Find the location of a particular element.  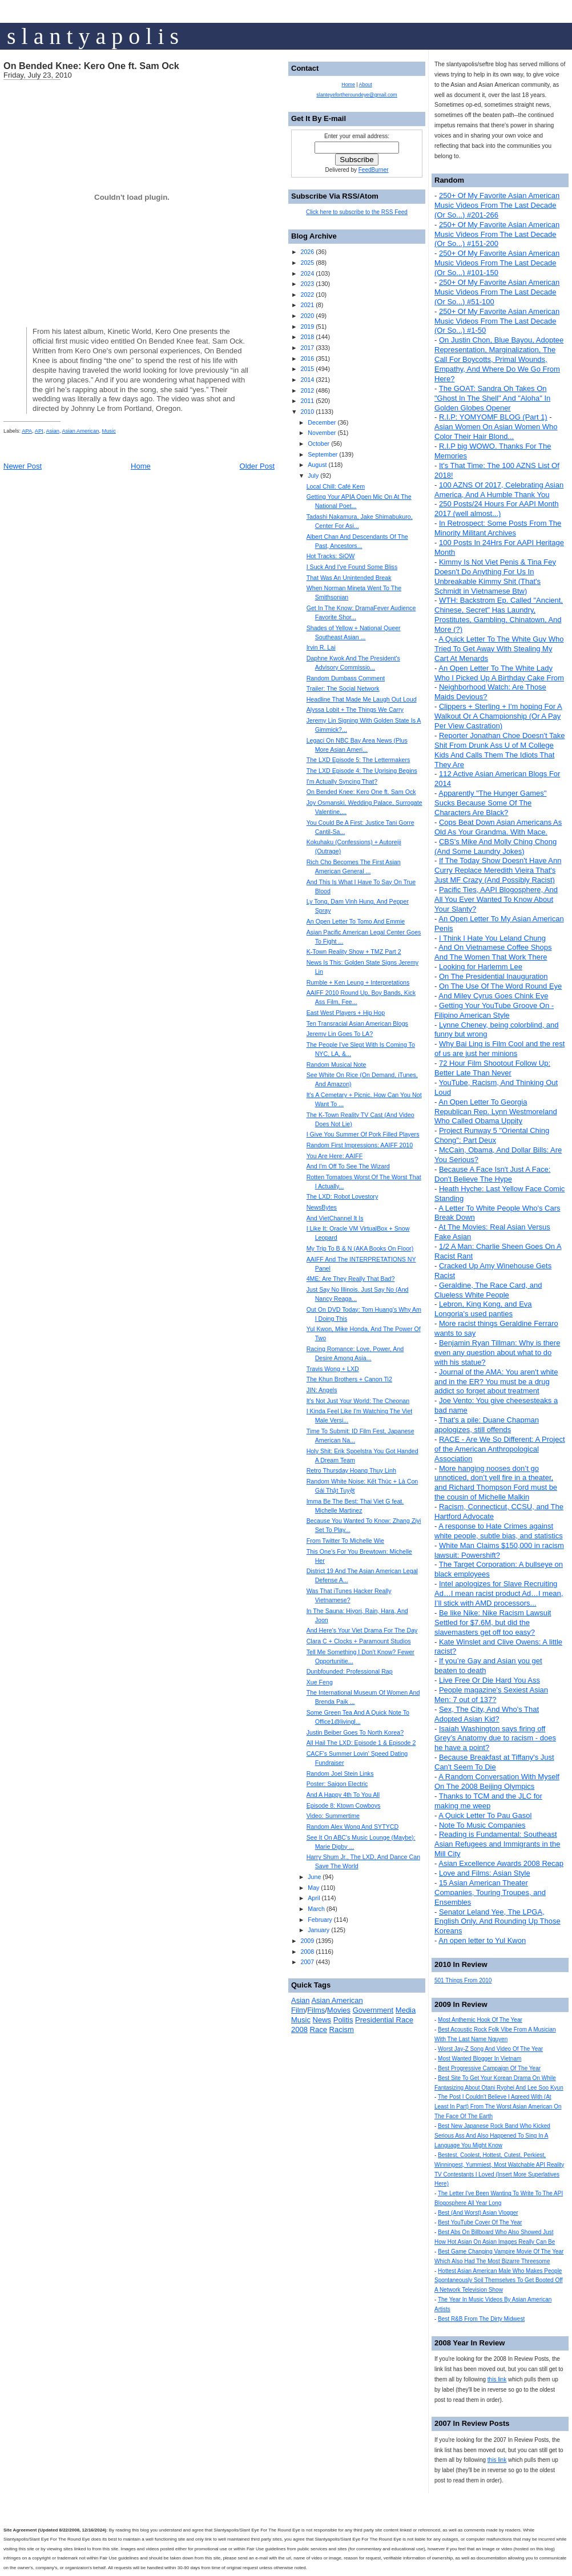

2022 is located at coordinates (307, 294).